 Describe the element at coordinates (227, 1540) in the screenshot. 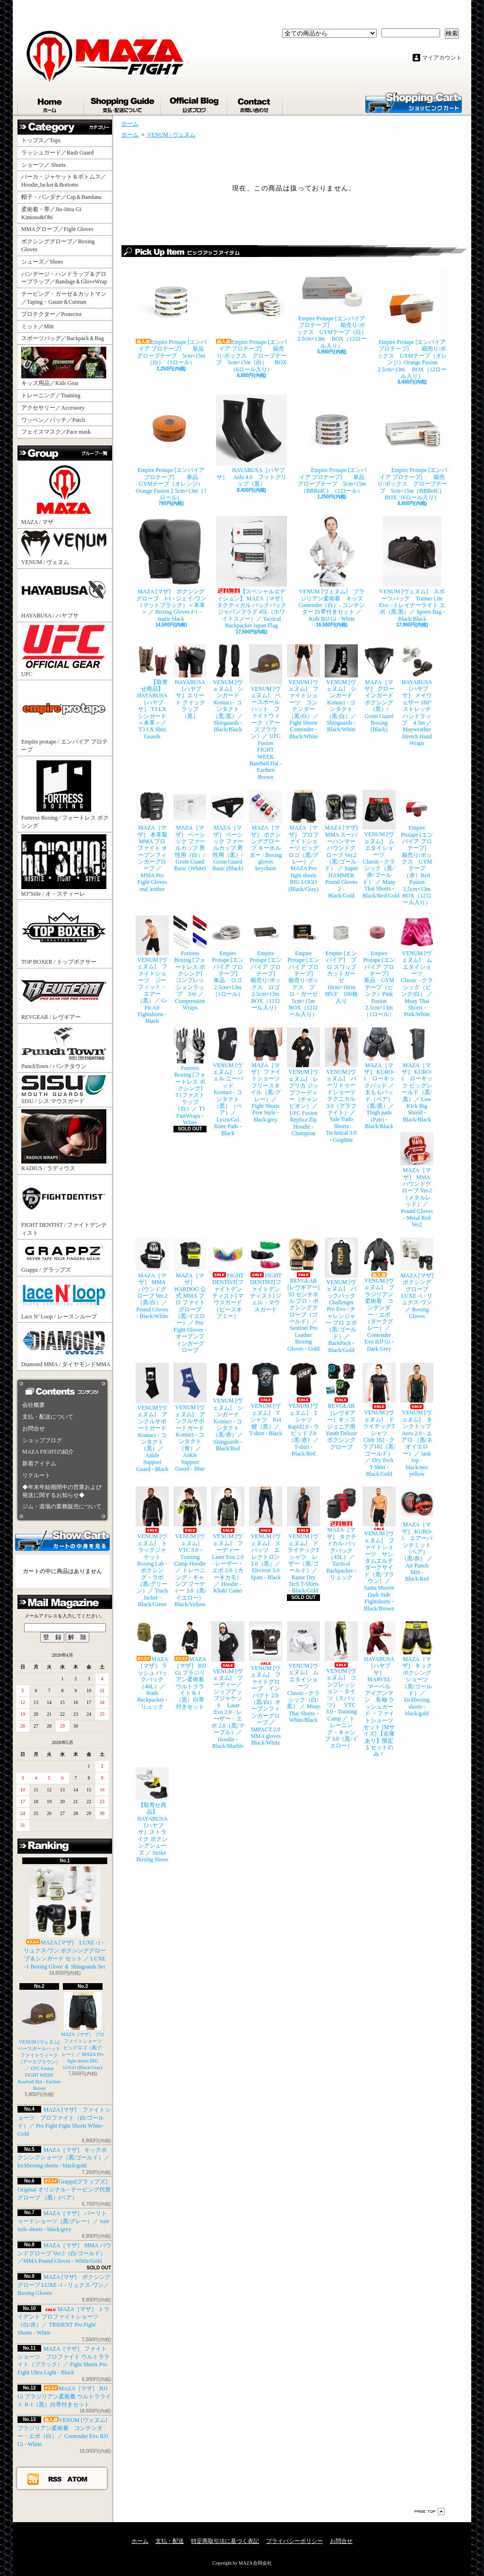

I see `VENUM [ヴェヌム] フーディー Laser Evo 2.0 - レーザー・エボ 2.0（カーキカモ）／ Hoodie - Khaki Camo` at that location.